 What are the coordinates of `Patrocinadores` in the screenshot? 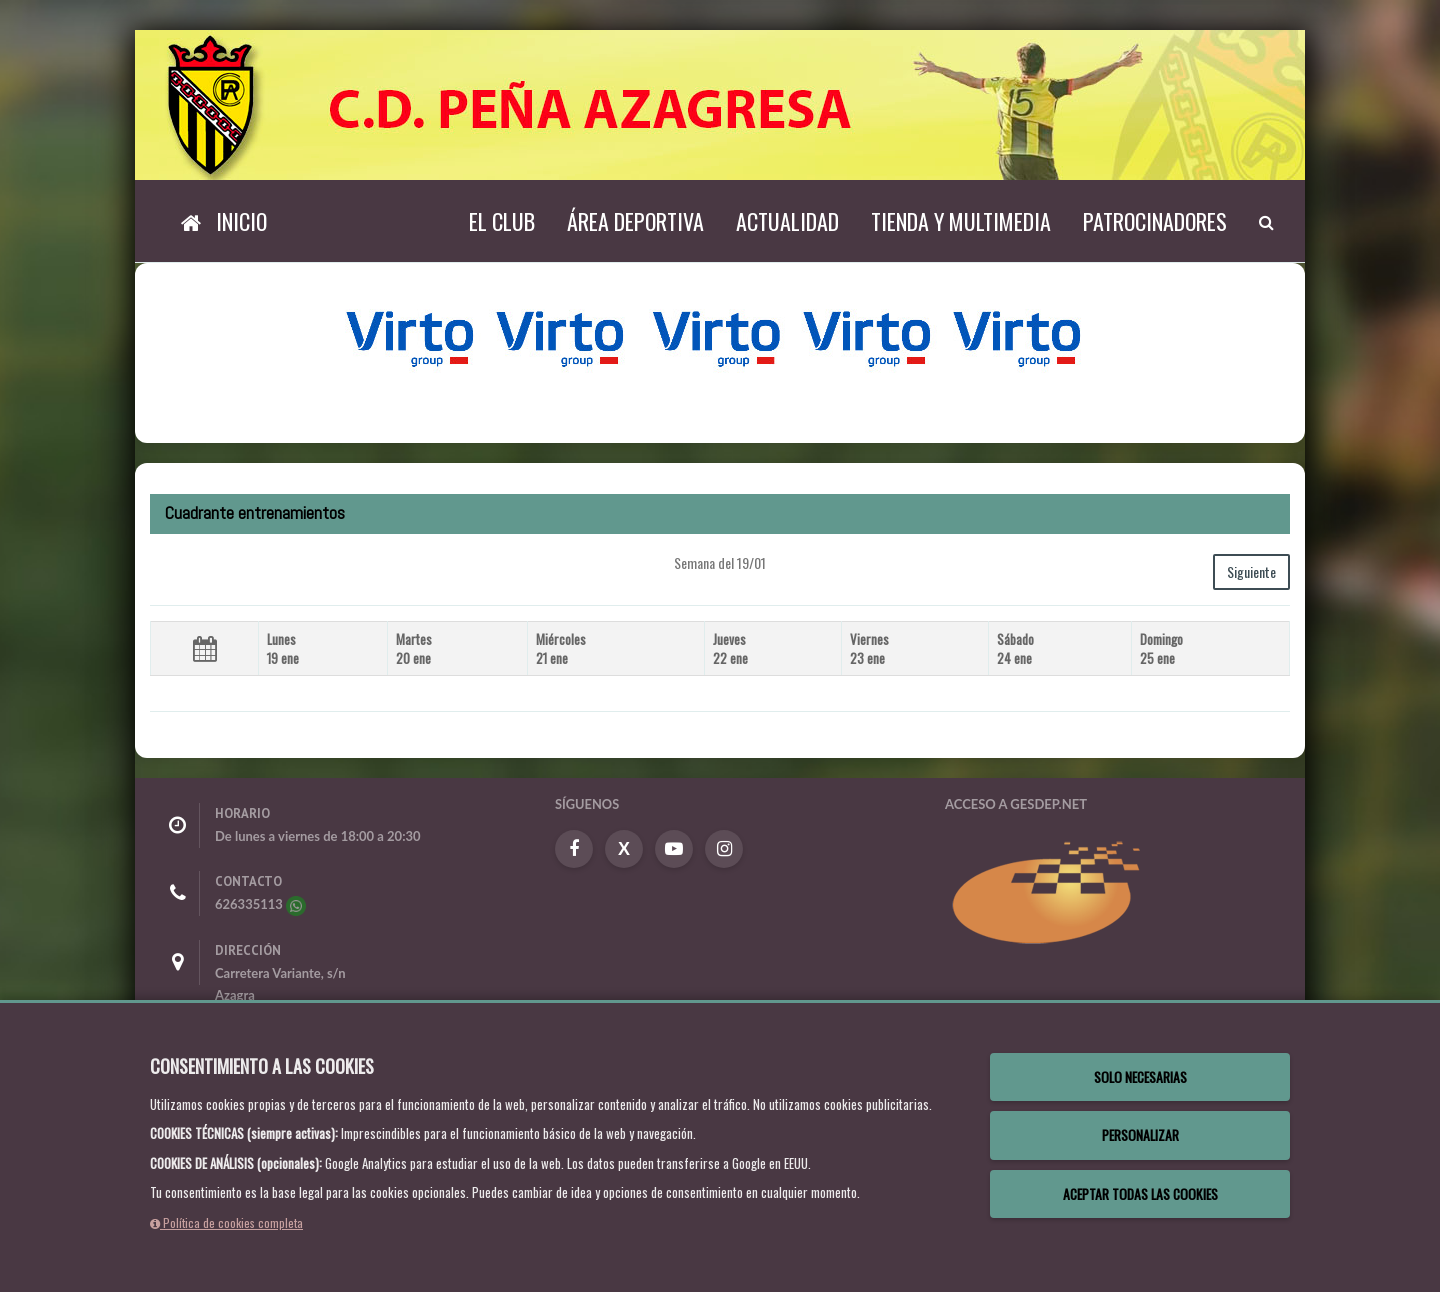 It's located at (1155, 221).